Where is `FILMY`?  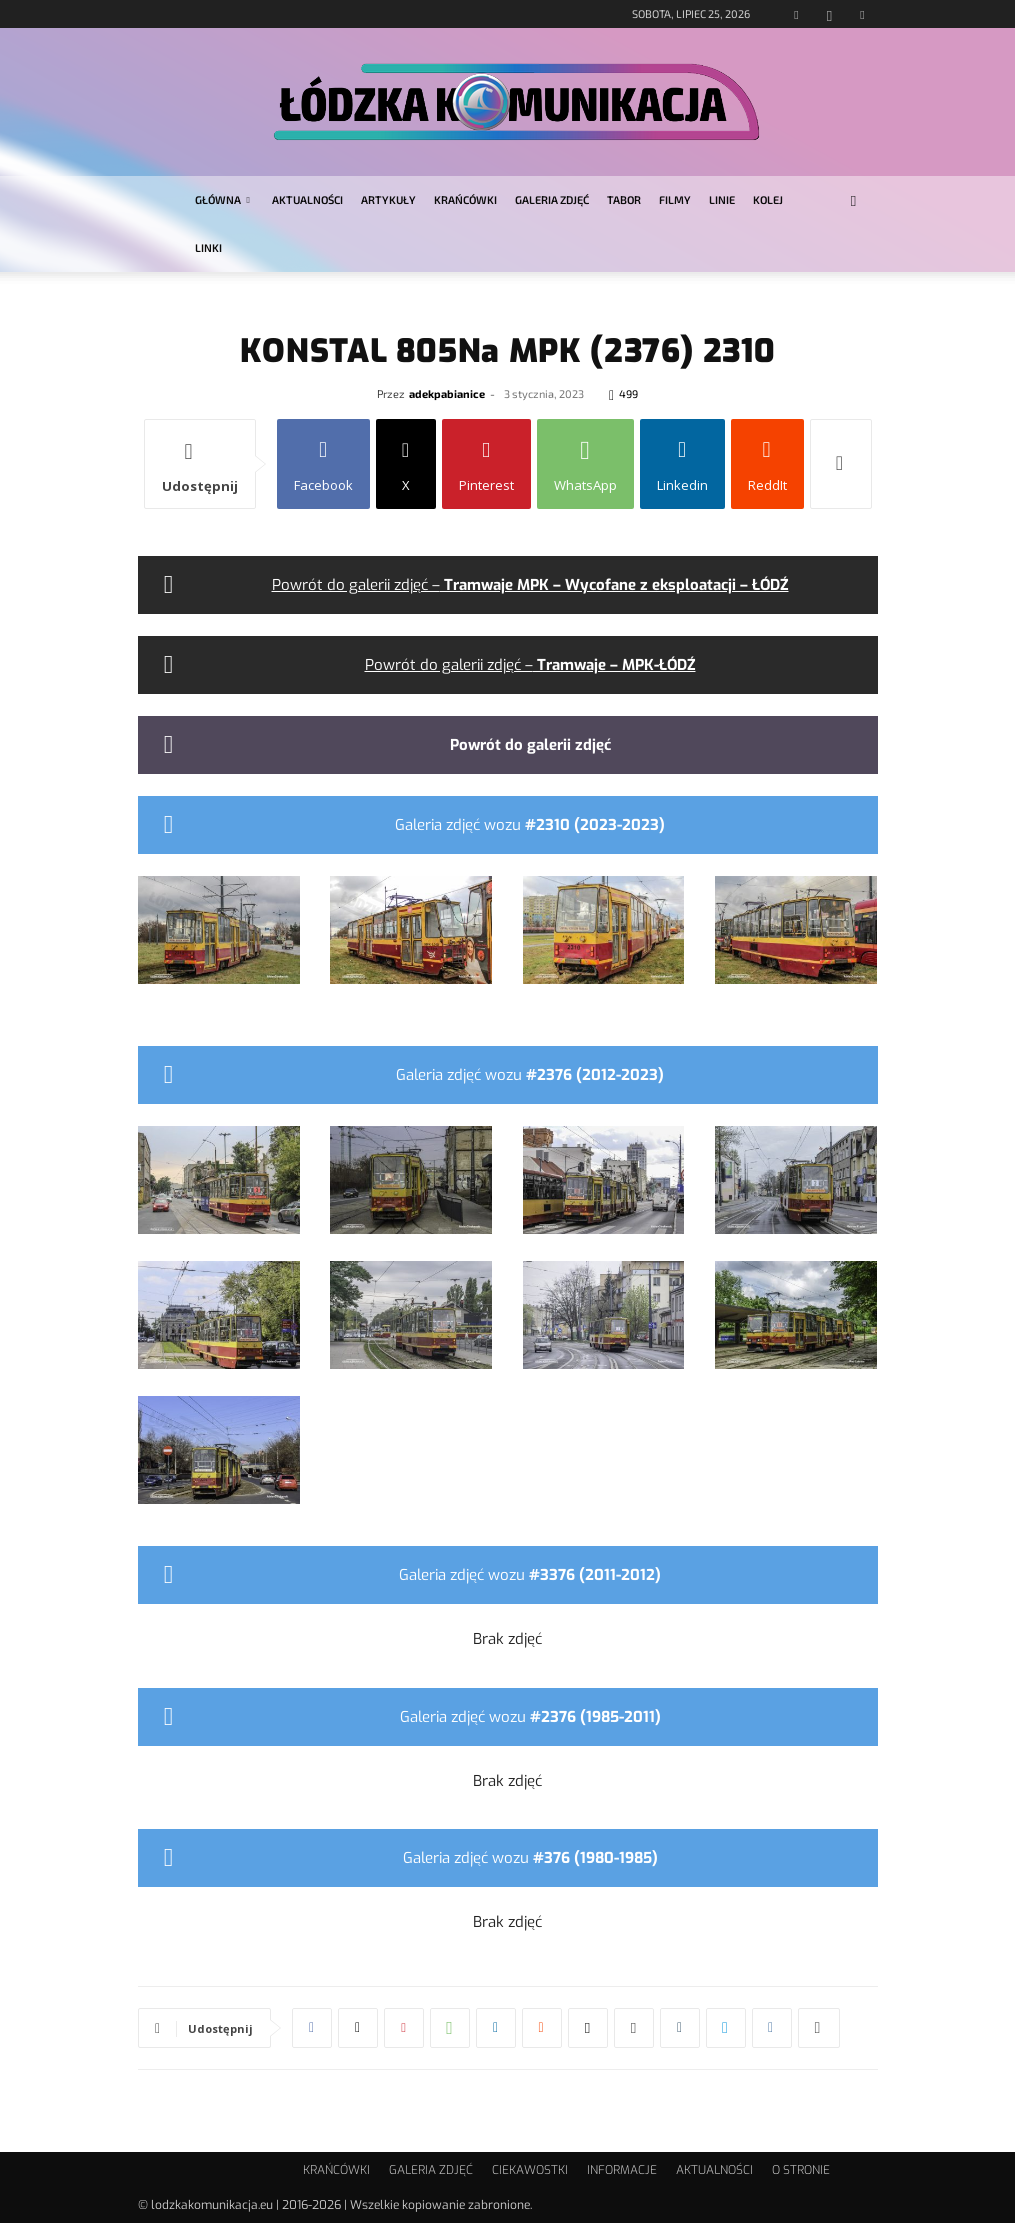
FILMY is located at coordinates (675, 199).